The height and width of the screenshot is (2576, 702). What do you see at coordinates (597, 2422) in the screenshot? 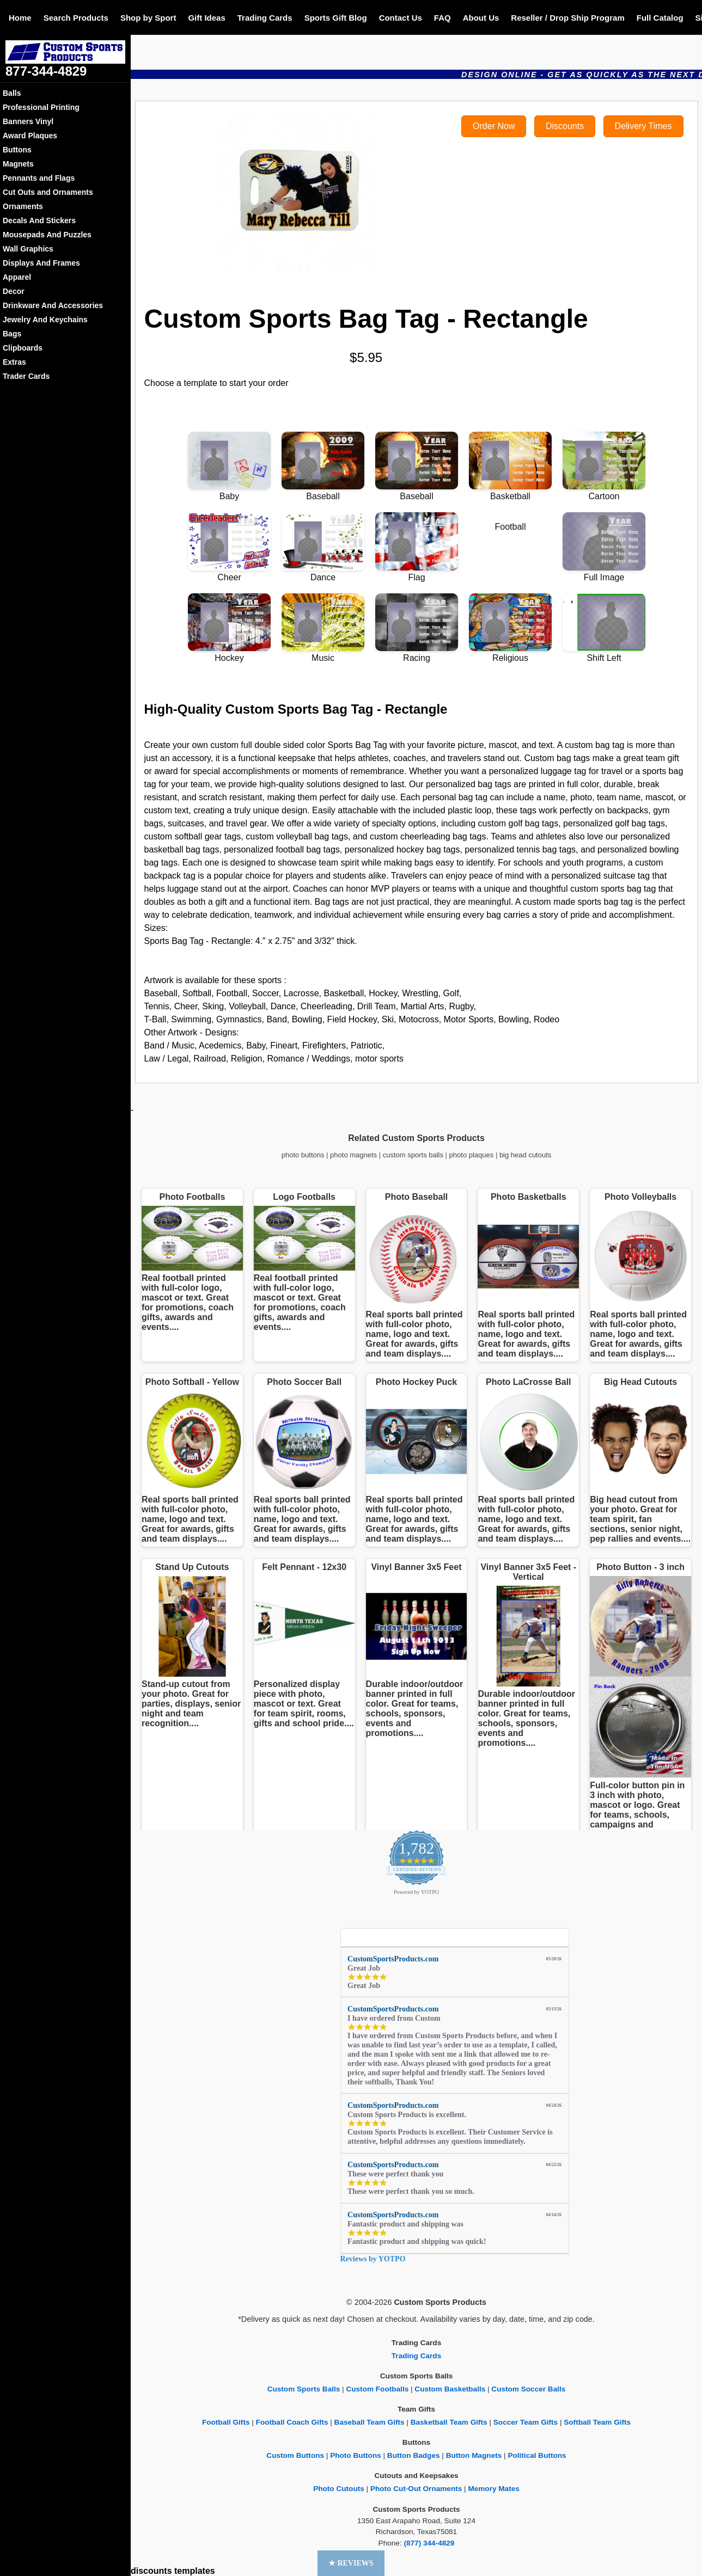
I see `Softball Team Gifts` at bounding box center [597, 2422].